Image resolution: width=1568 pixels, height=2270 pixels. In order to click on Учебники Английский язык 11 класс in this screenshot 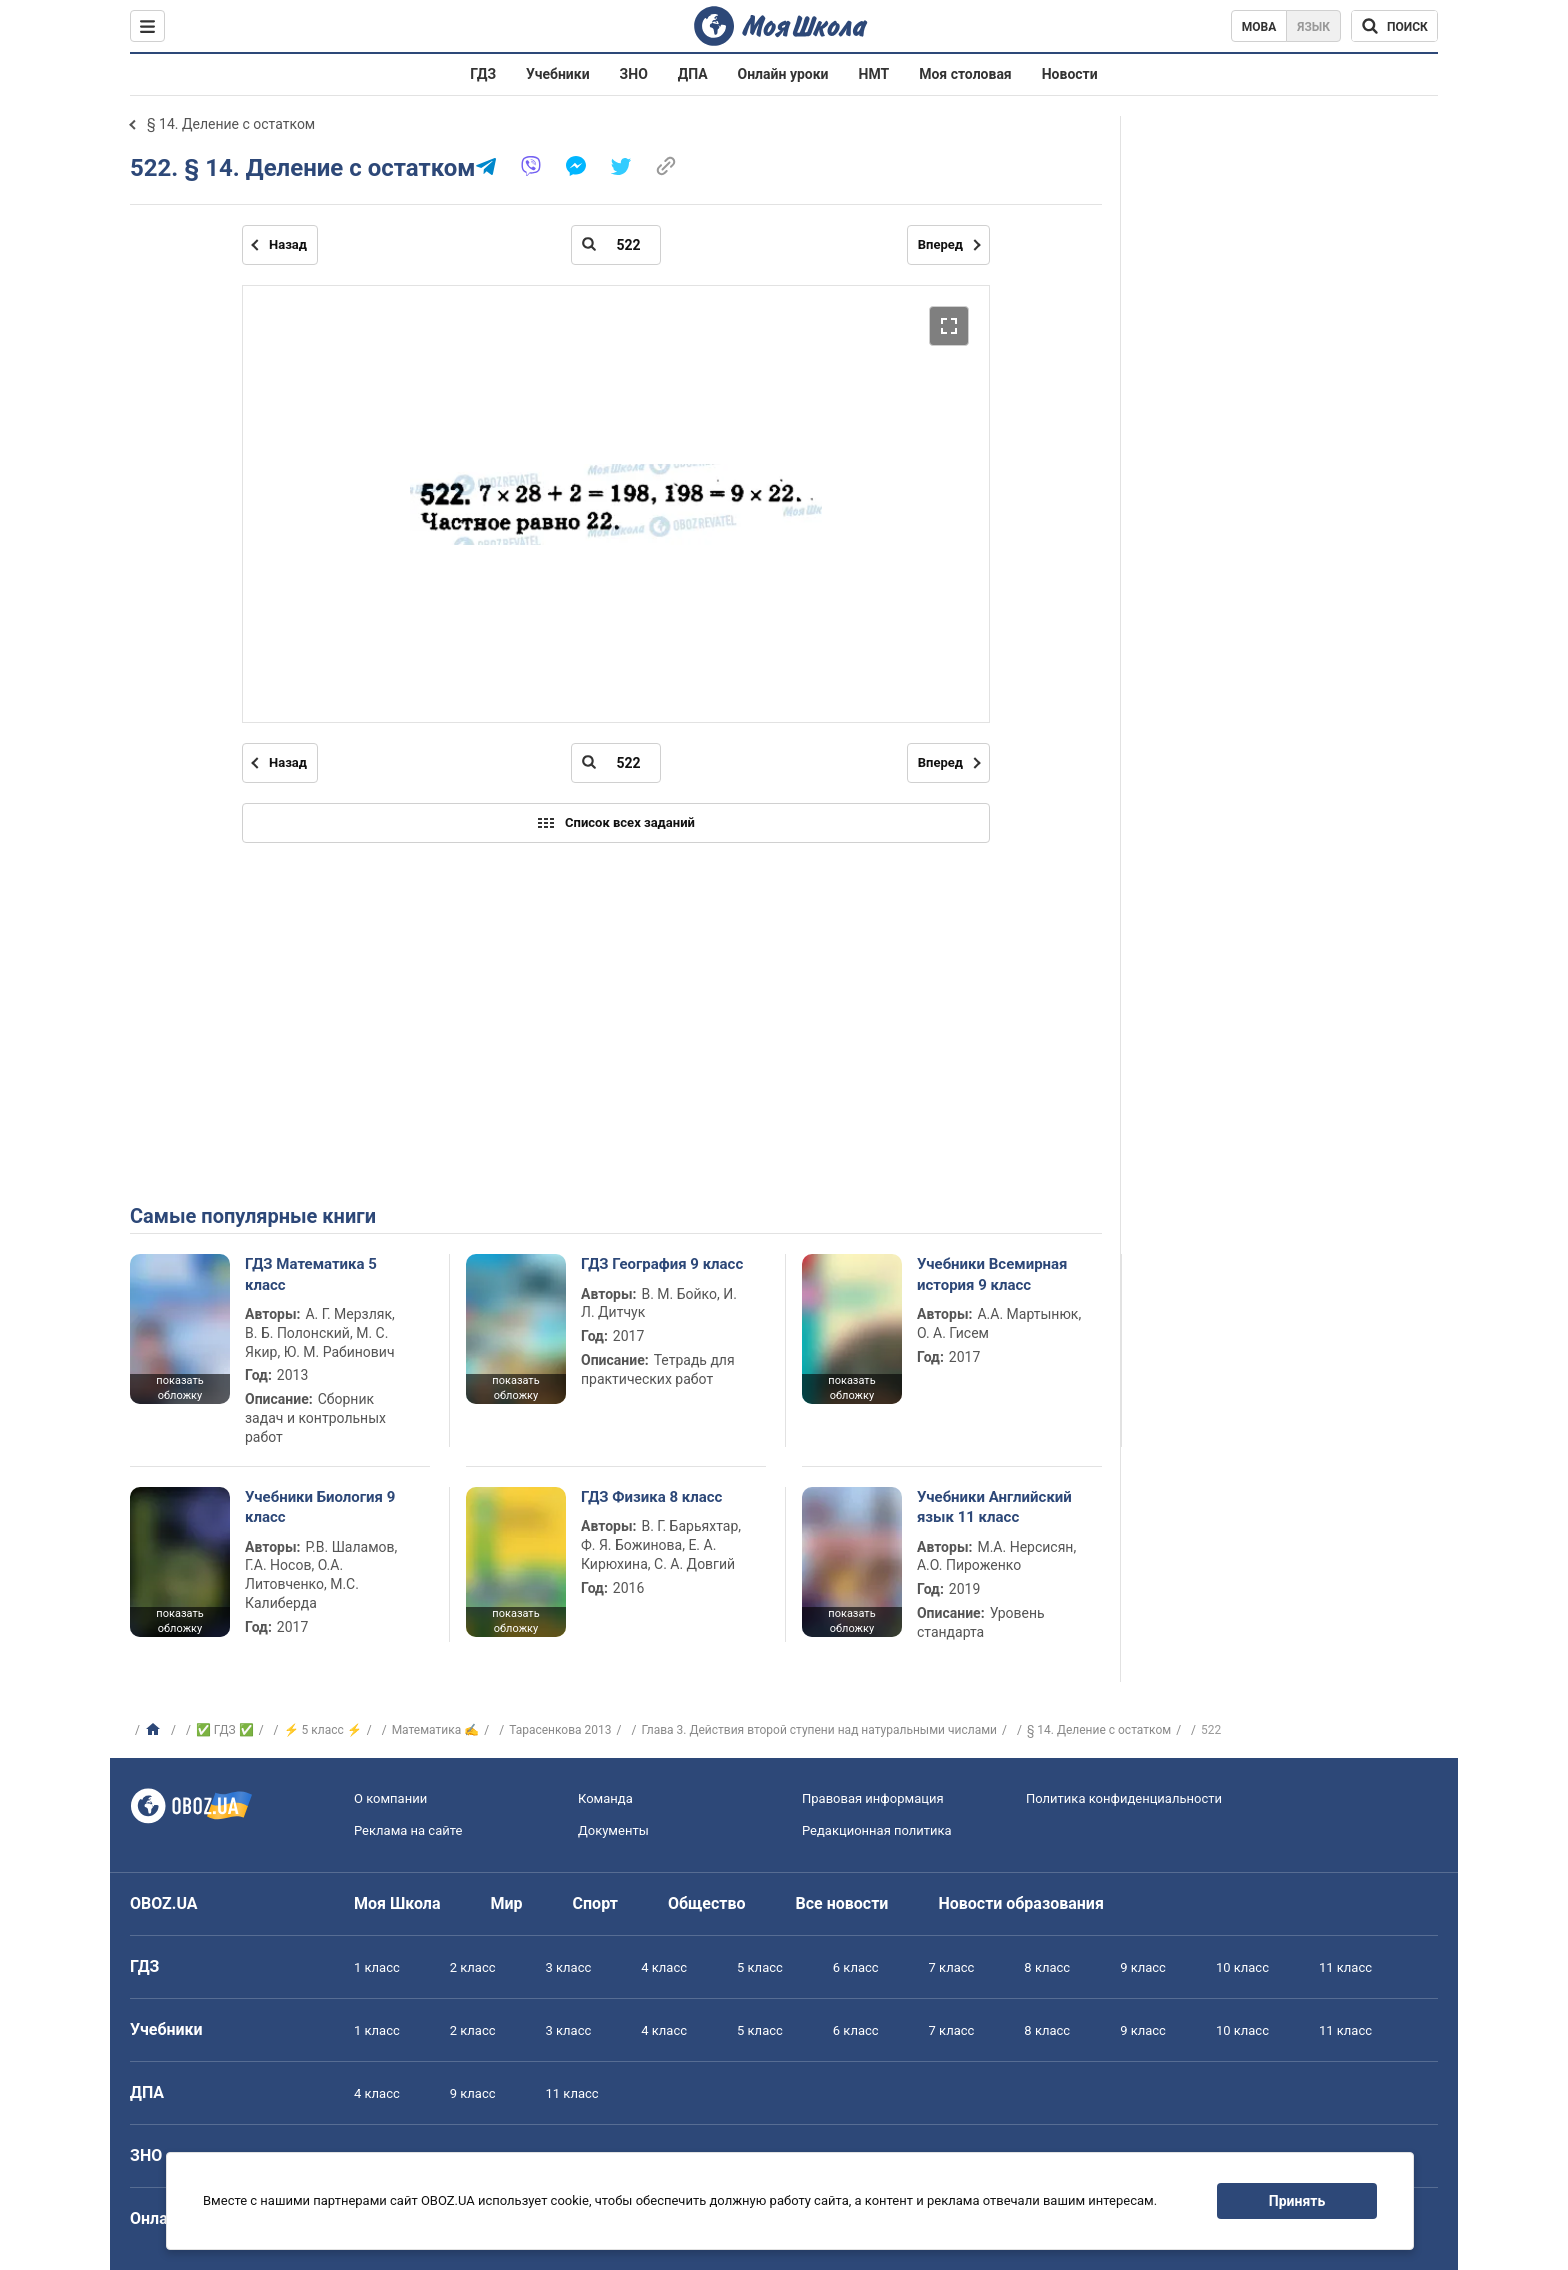, I will do `click(994, 1507)`.